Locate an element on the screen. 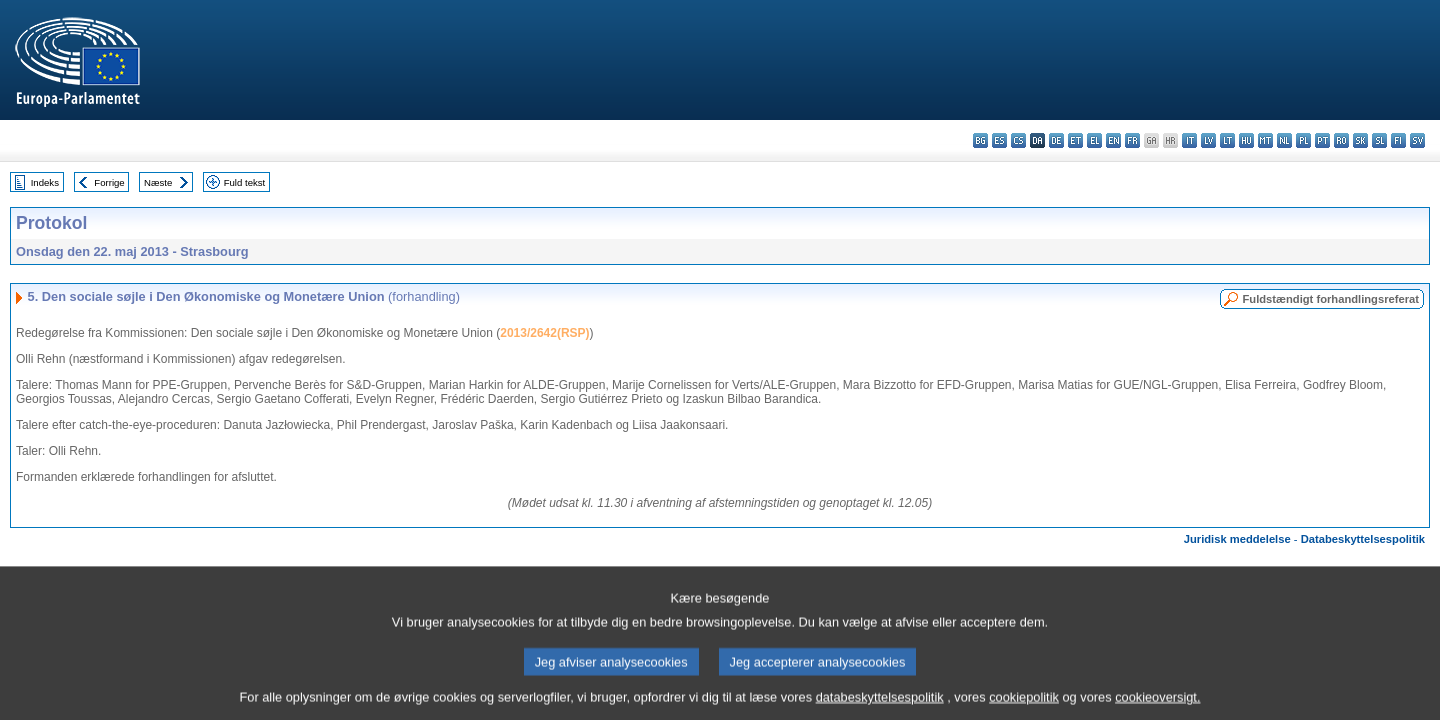 The image size is (1440, 720). Forrige is located at coordinates (109, 182).